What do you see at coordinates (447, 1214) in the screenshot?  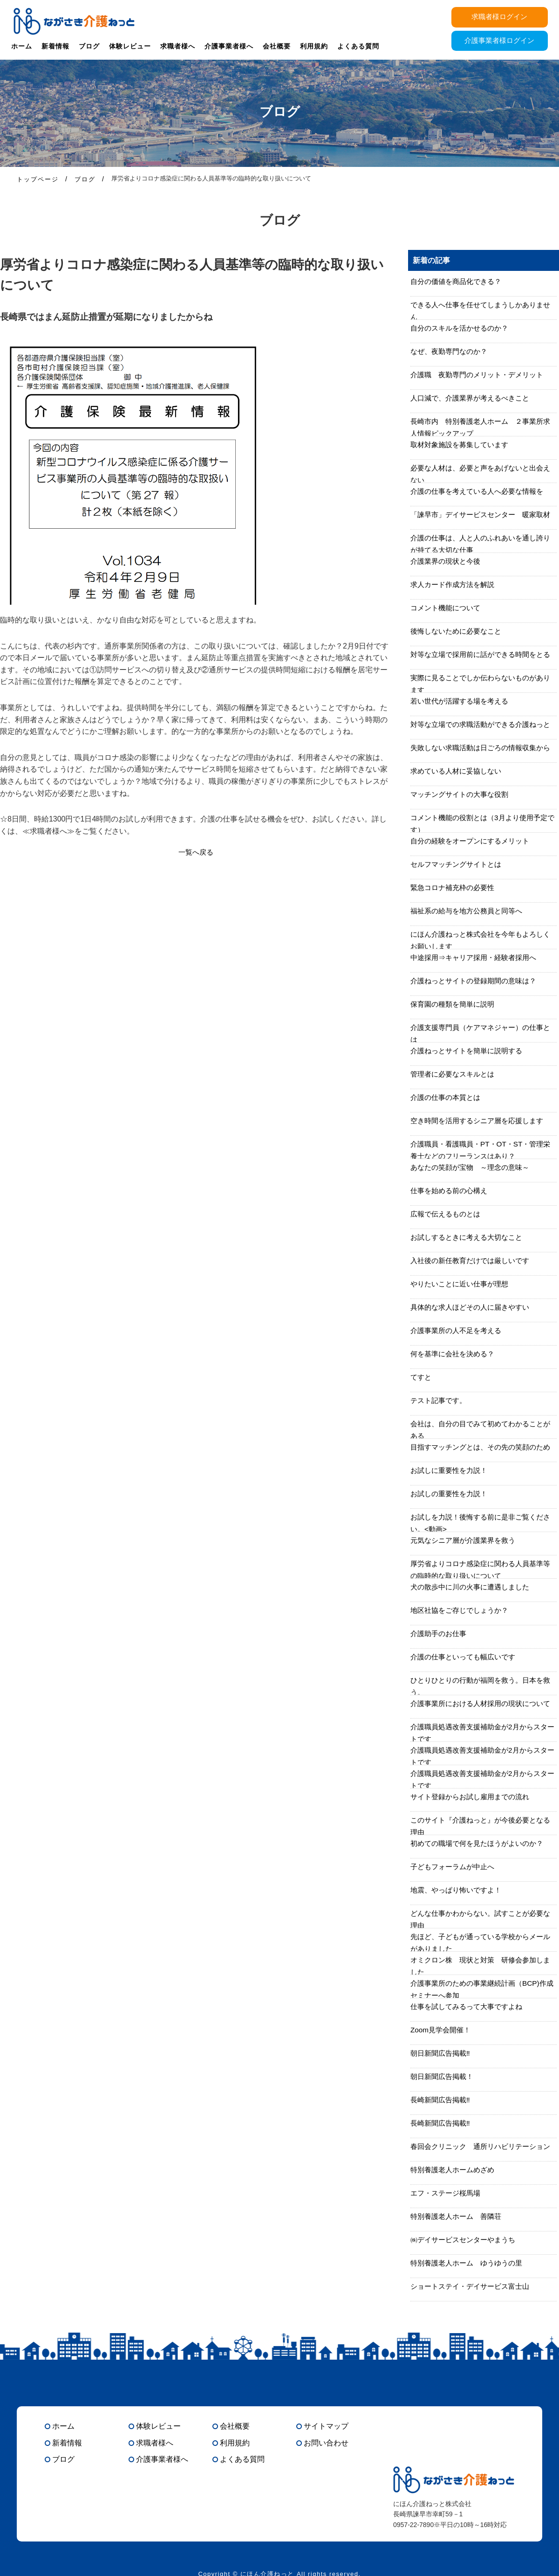 I see `広報で伝えるものとは` at bounding box center [447, 1214].